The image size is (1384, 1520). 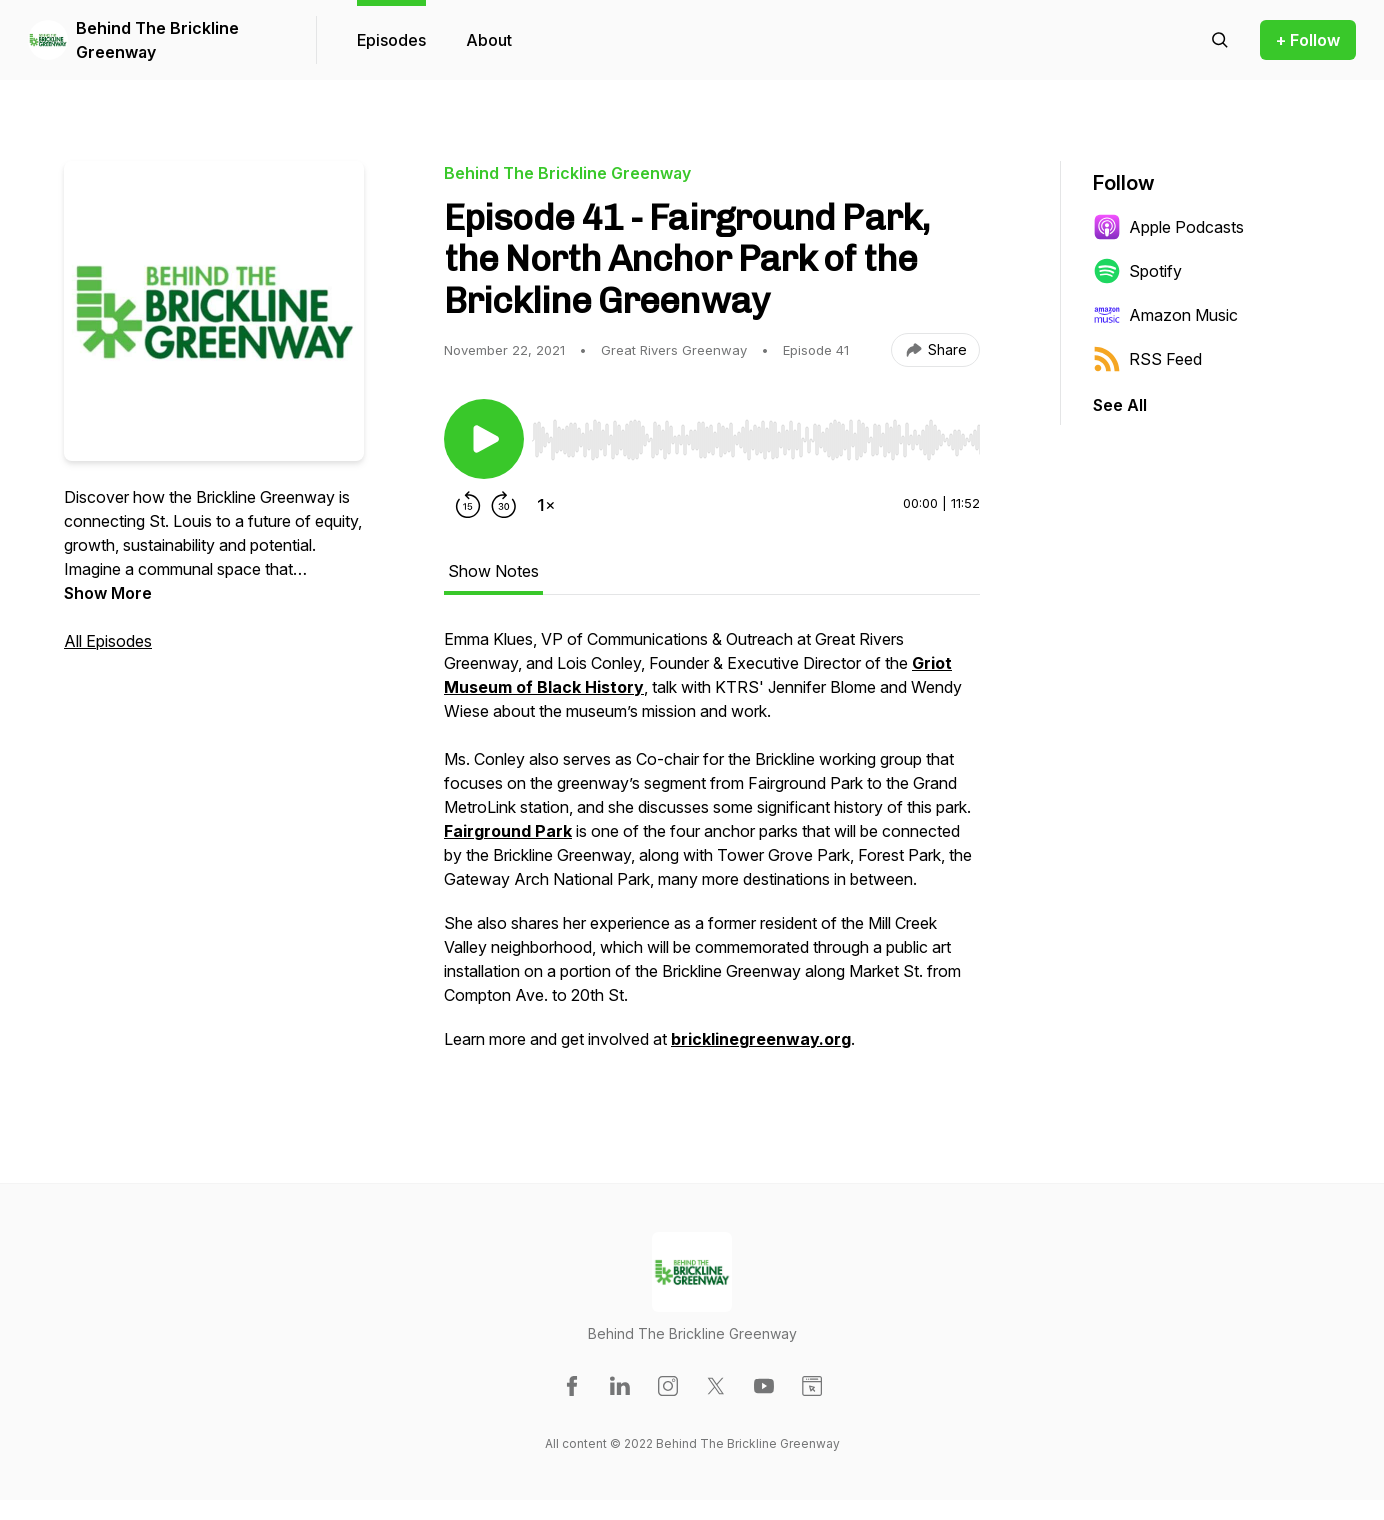 I want to click on [Change playback speed], so click(x=546, y=505).